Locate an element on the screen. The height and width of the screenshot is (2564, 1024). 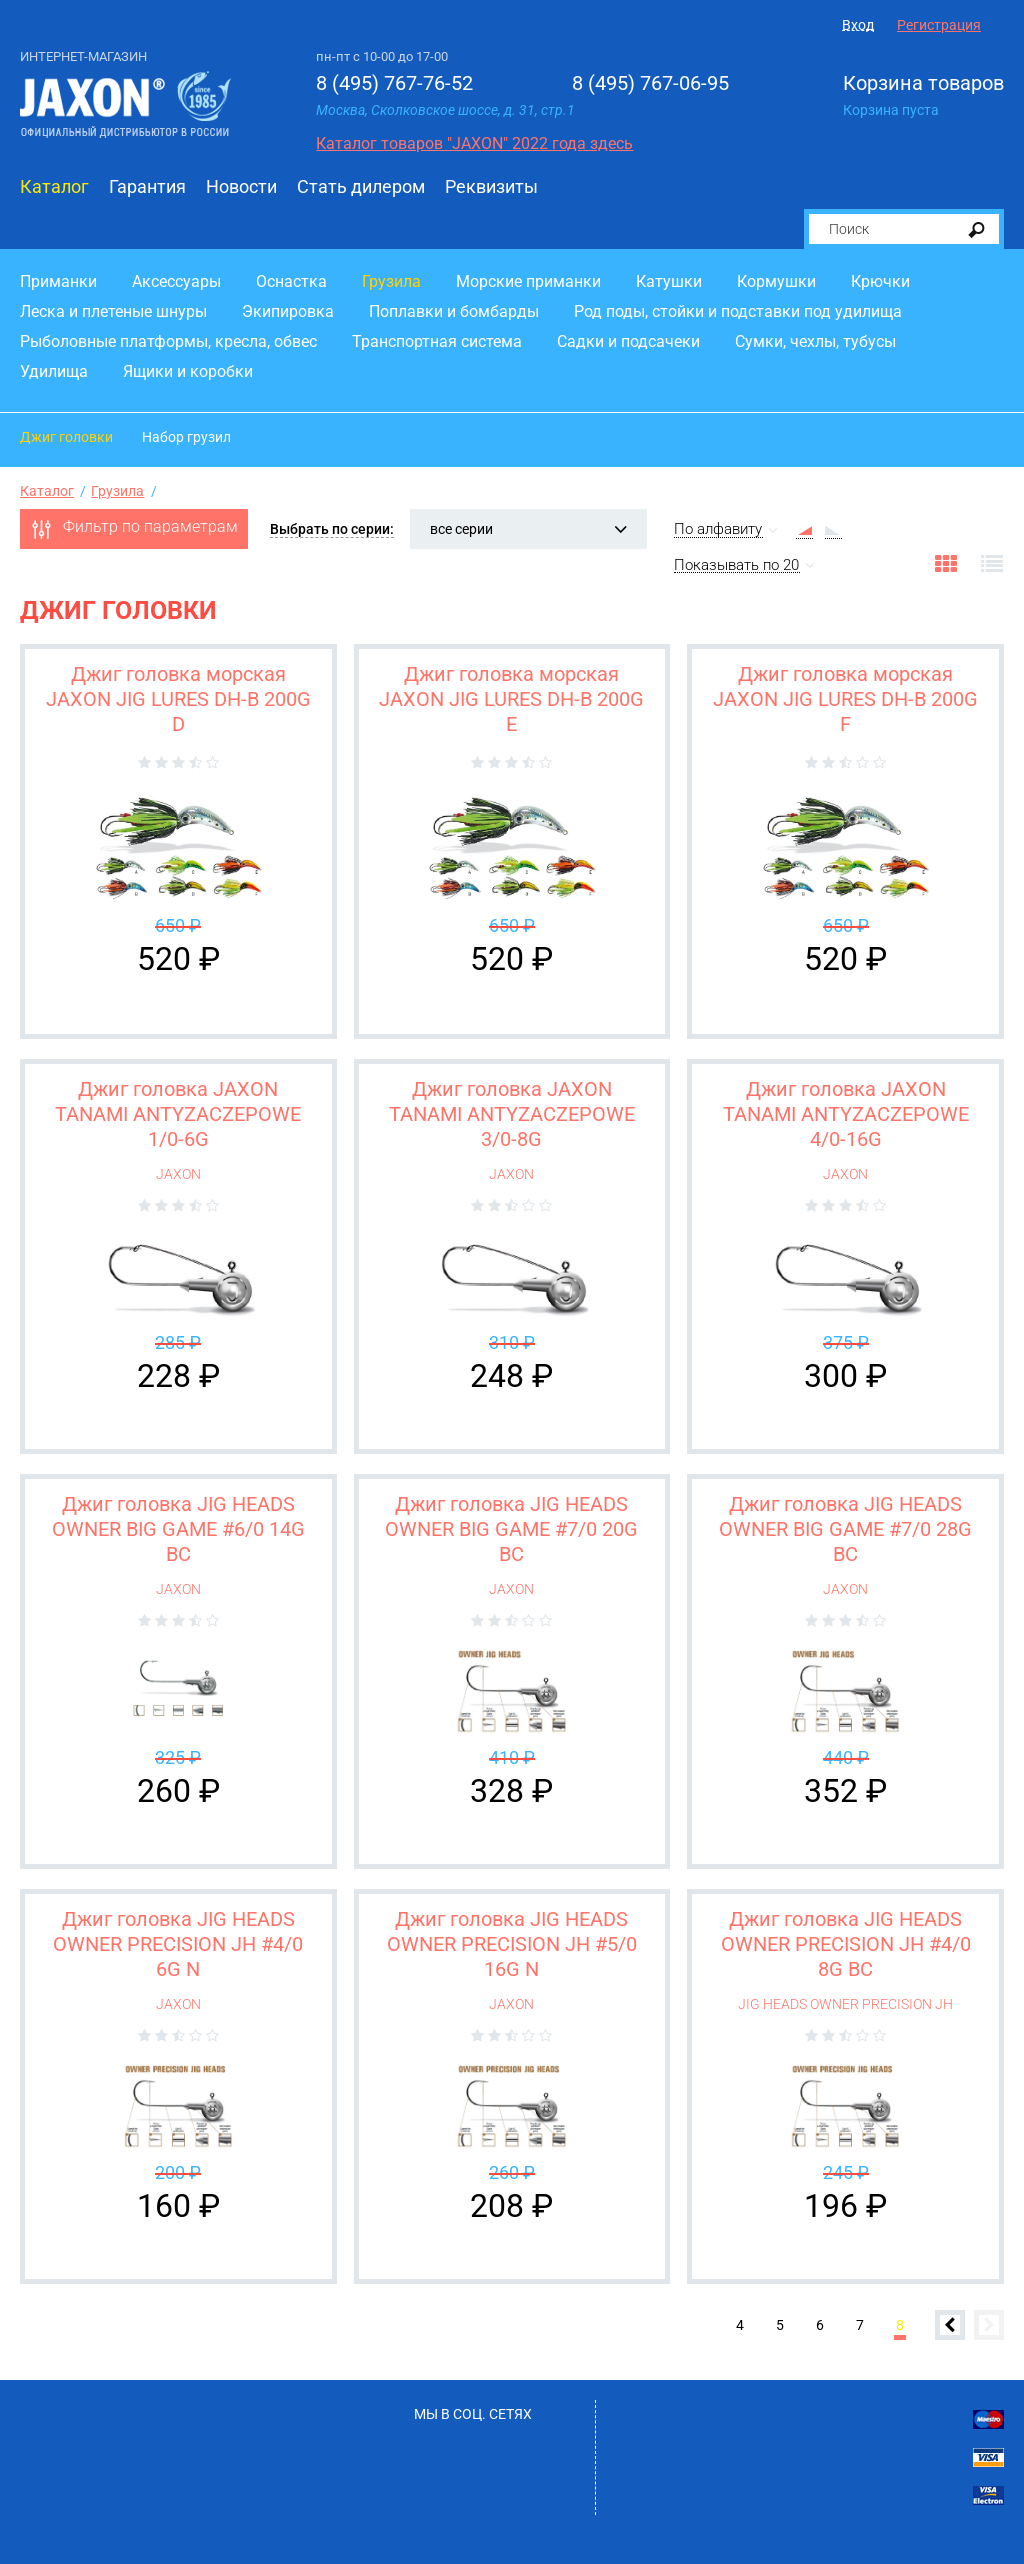
Стать дилером is located at coordinates (361, 186).